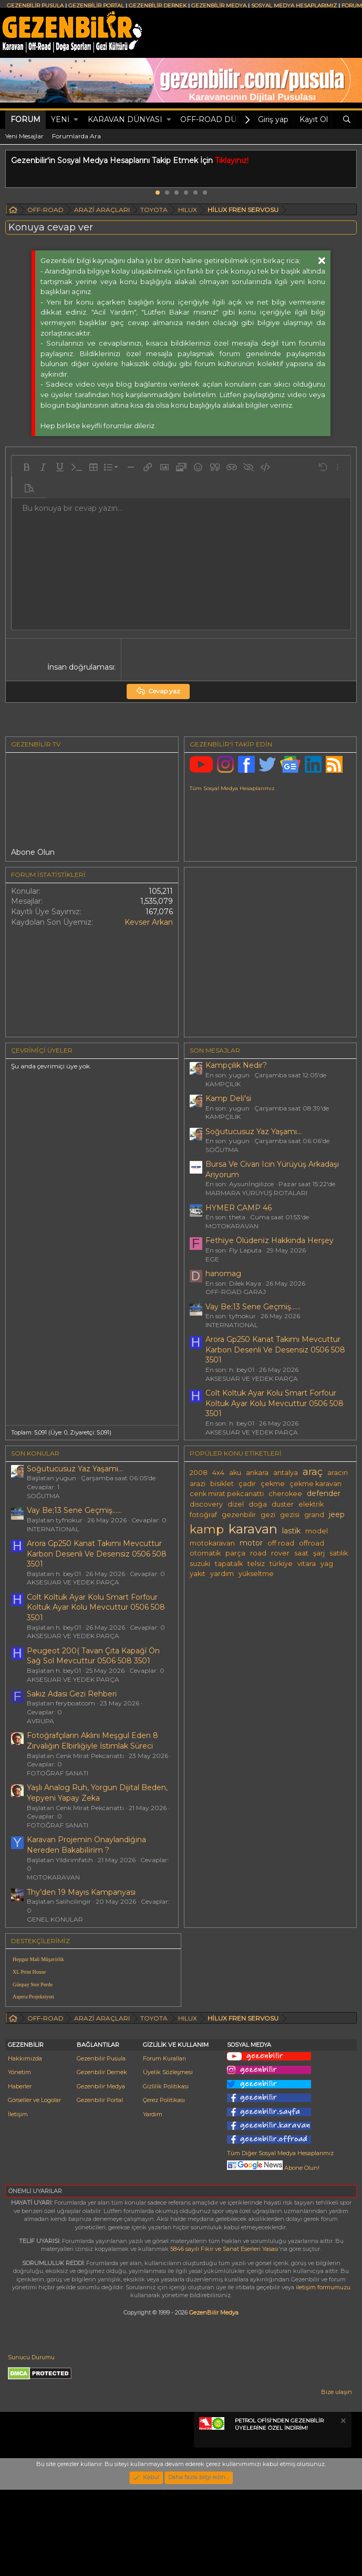 The image size is (362, 2576). I want to click on yakıt, so click(197, 1574).